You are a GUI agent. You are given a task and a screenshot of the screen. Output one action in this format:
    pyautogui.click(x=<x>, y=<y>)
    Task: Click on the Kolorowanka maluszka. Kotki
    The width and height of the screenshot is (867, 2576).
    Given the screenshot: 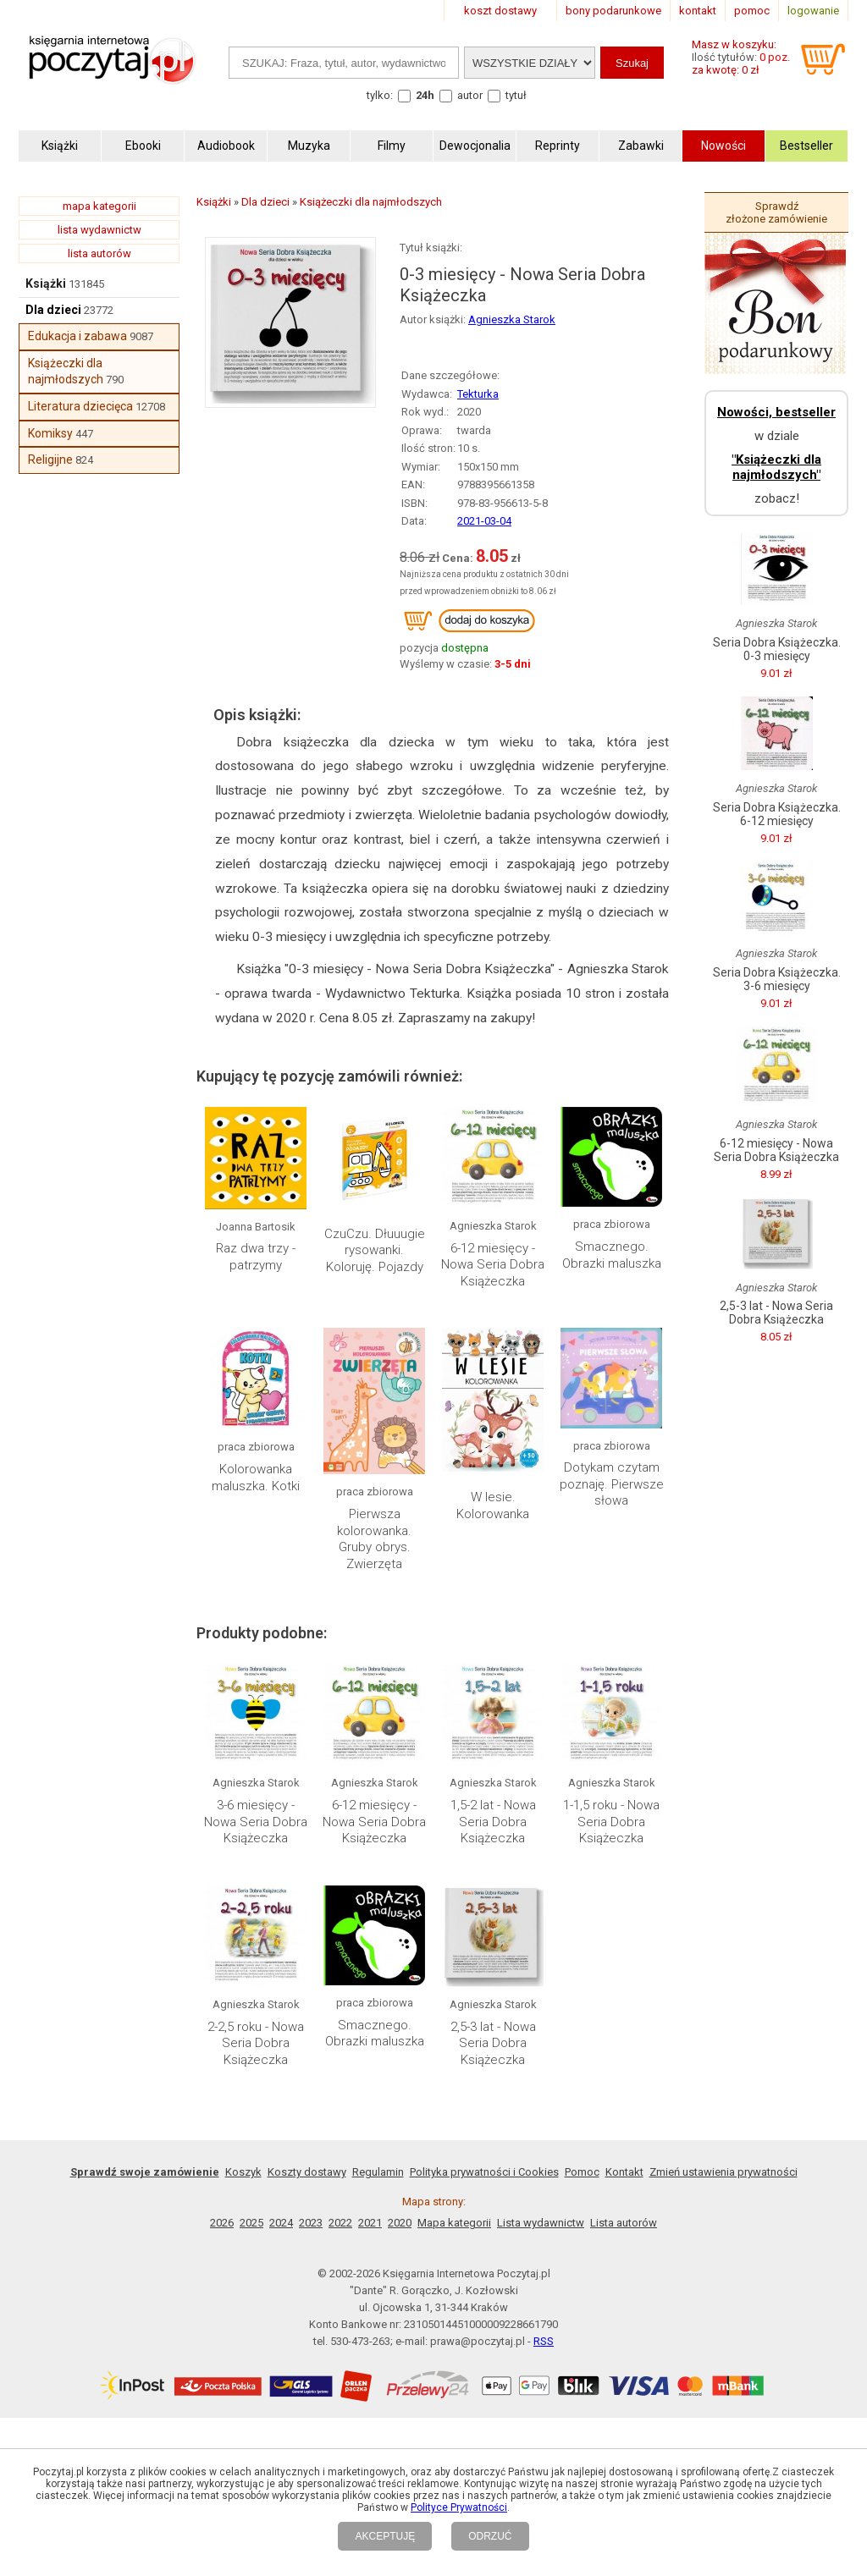 What is the action you would take?
    pyautogui.click(x=256, y=1477)
    